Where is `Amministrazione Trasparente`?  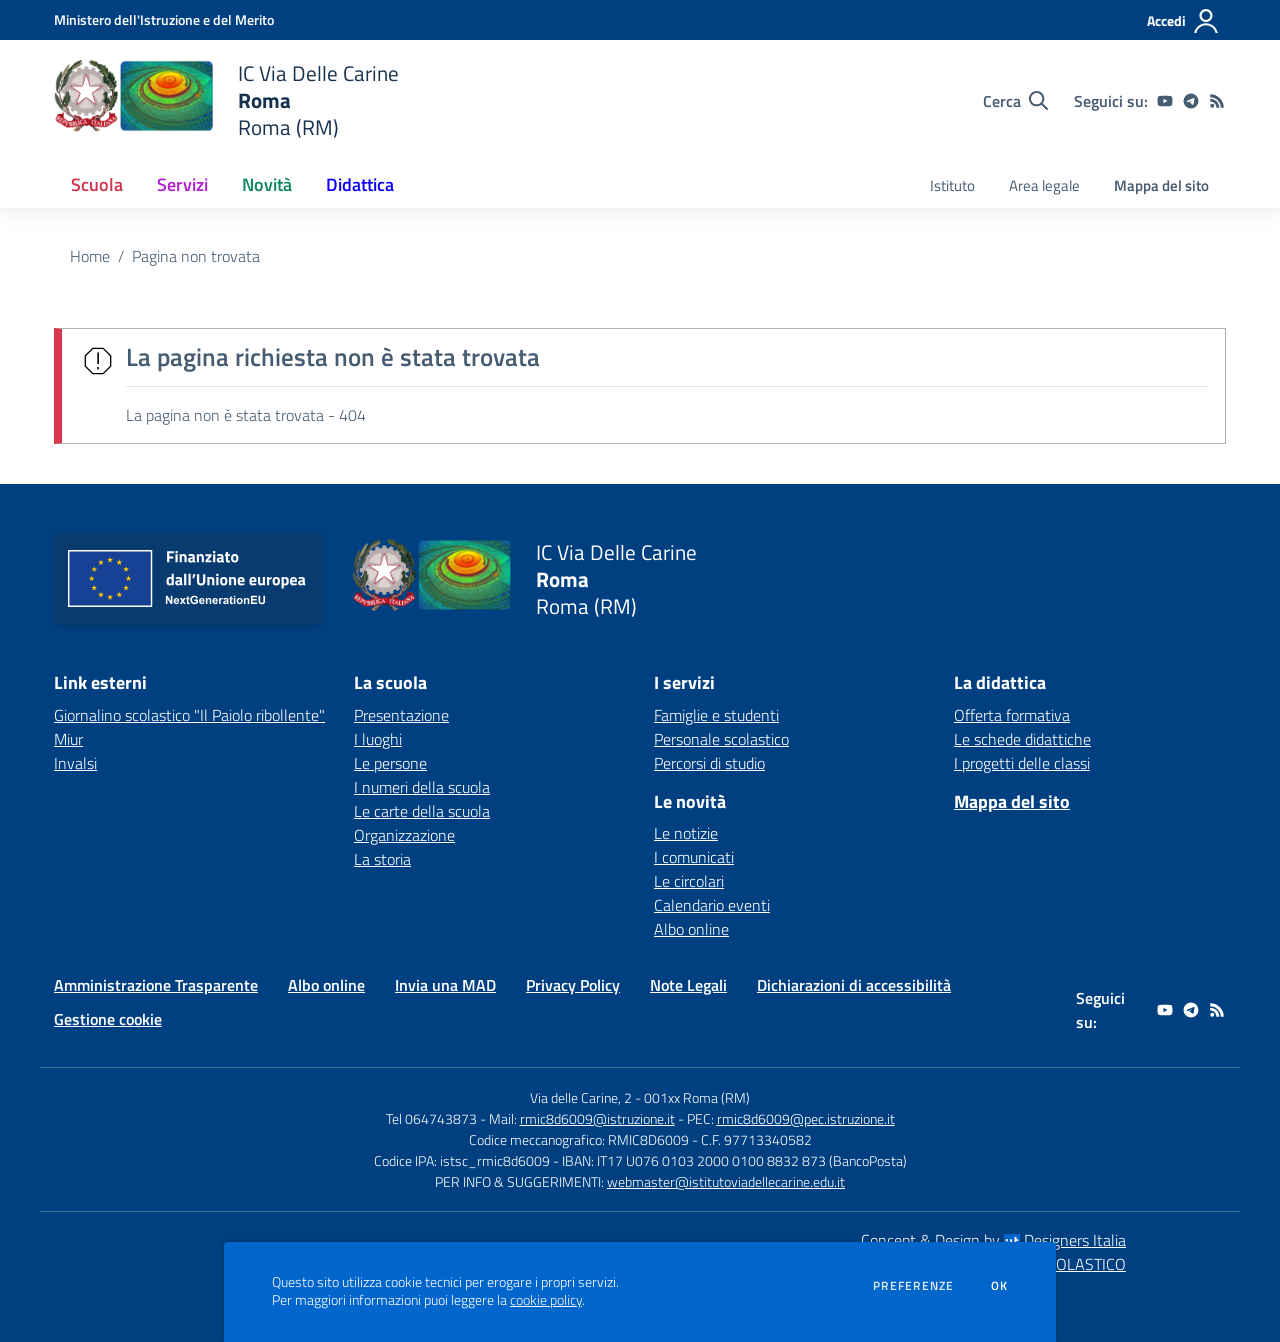
Amministrazione Trasparente is located at coordinates (156, 985).